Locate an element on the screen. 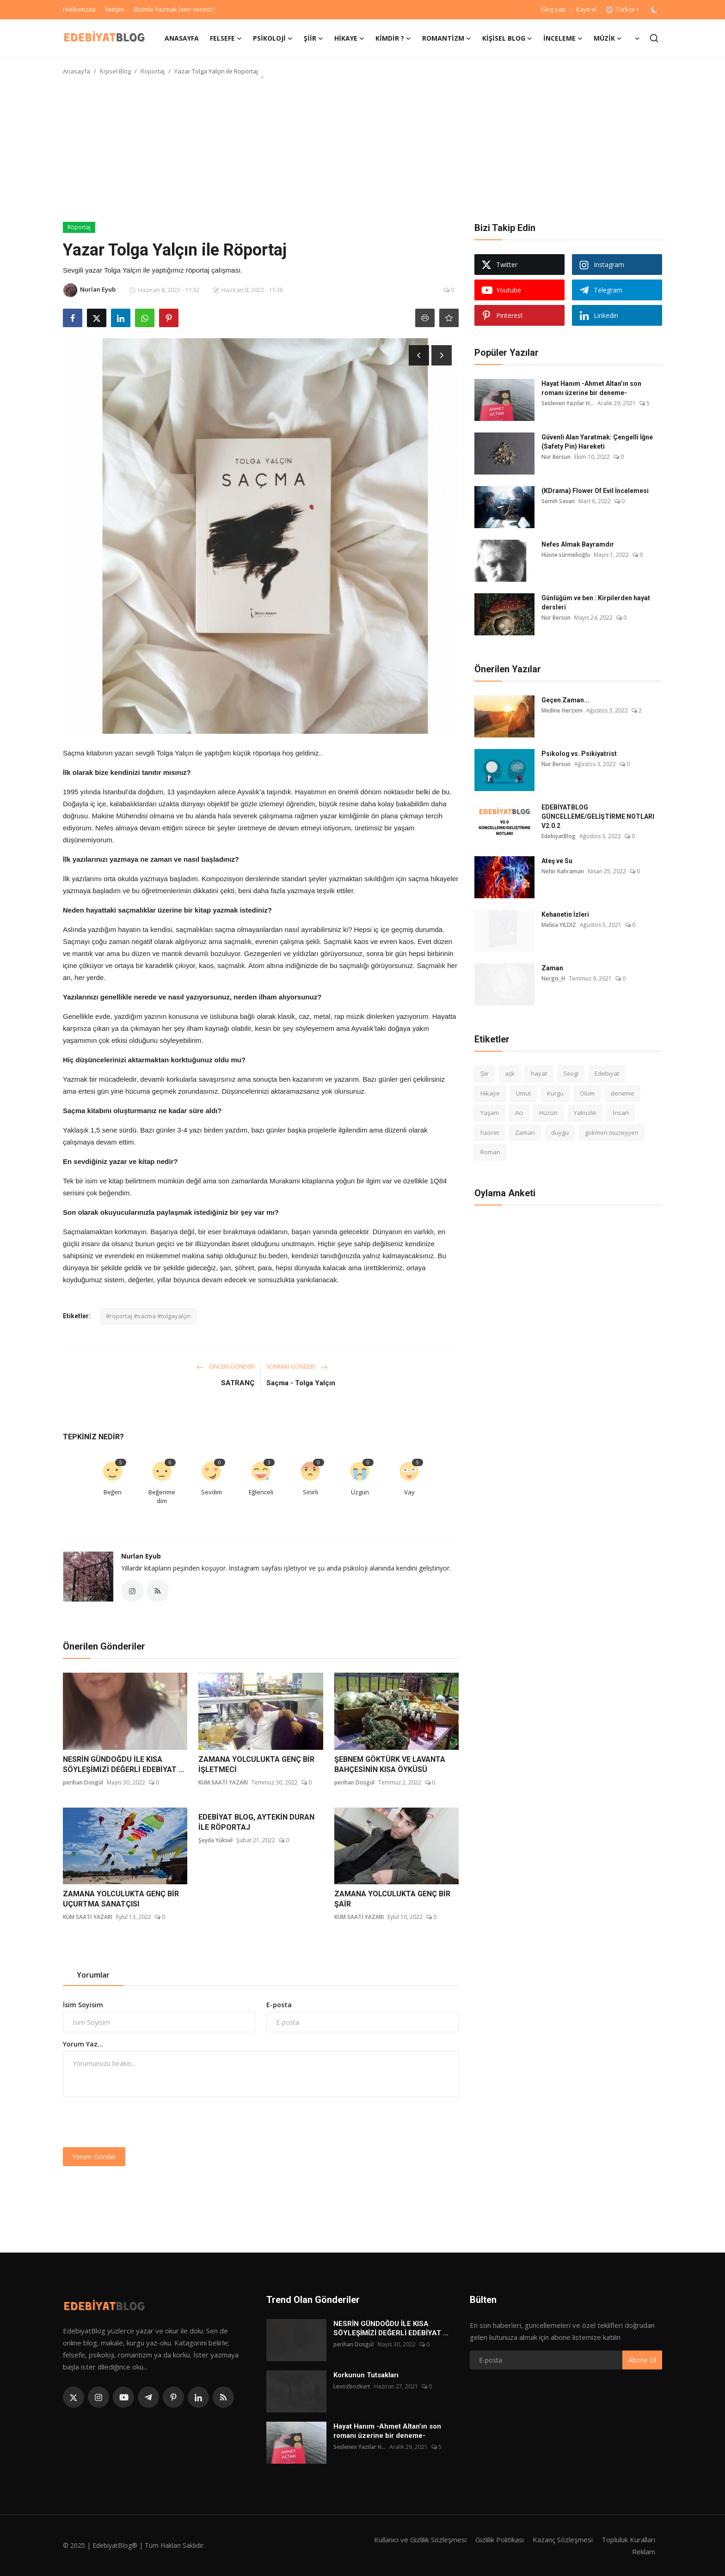 This screenshot has width=725, height=2576. Gizlilik Politikası is located at coordinates (499, 2539).